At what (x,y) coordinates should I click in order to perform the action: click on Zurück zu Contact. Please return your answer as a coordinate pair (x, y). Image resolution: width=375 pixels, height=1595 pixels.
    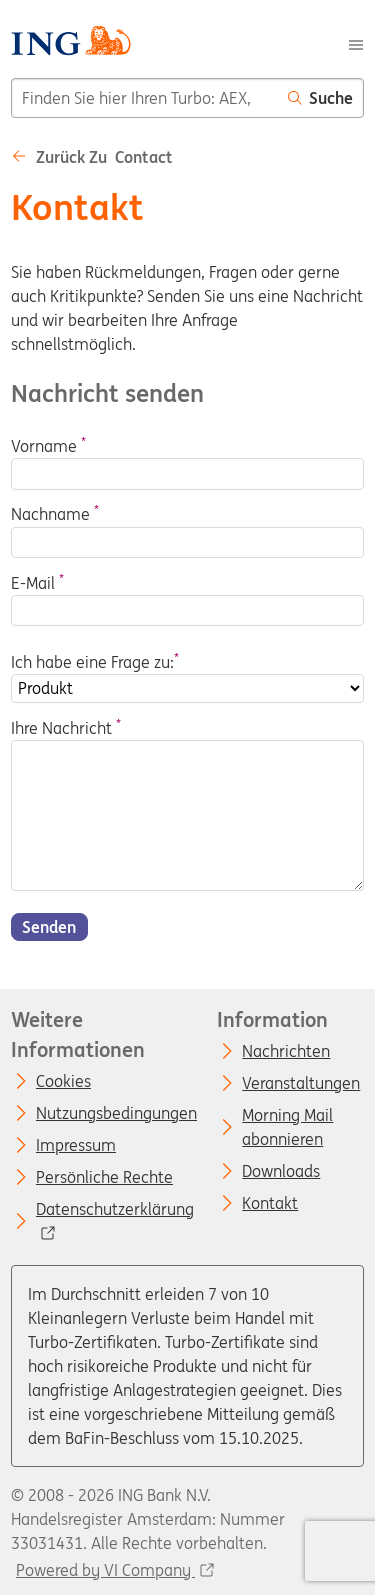
    Looking at the image, I should click on (92, 157).